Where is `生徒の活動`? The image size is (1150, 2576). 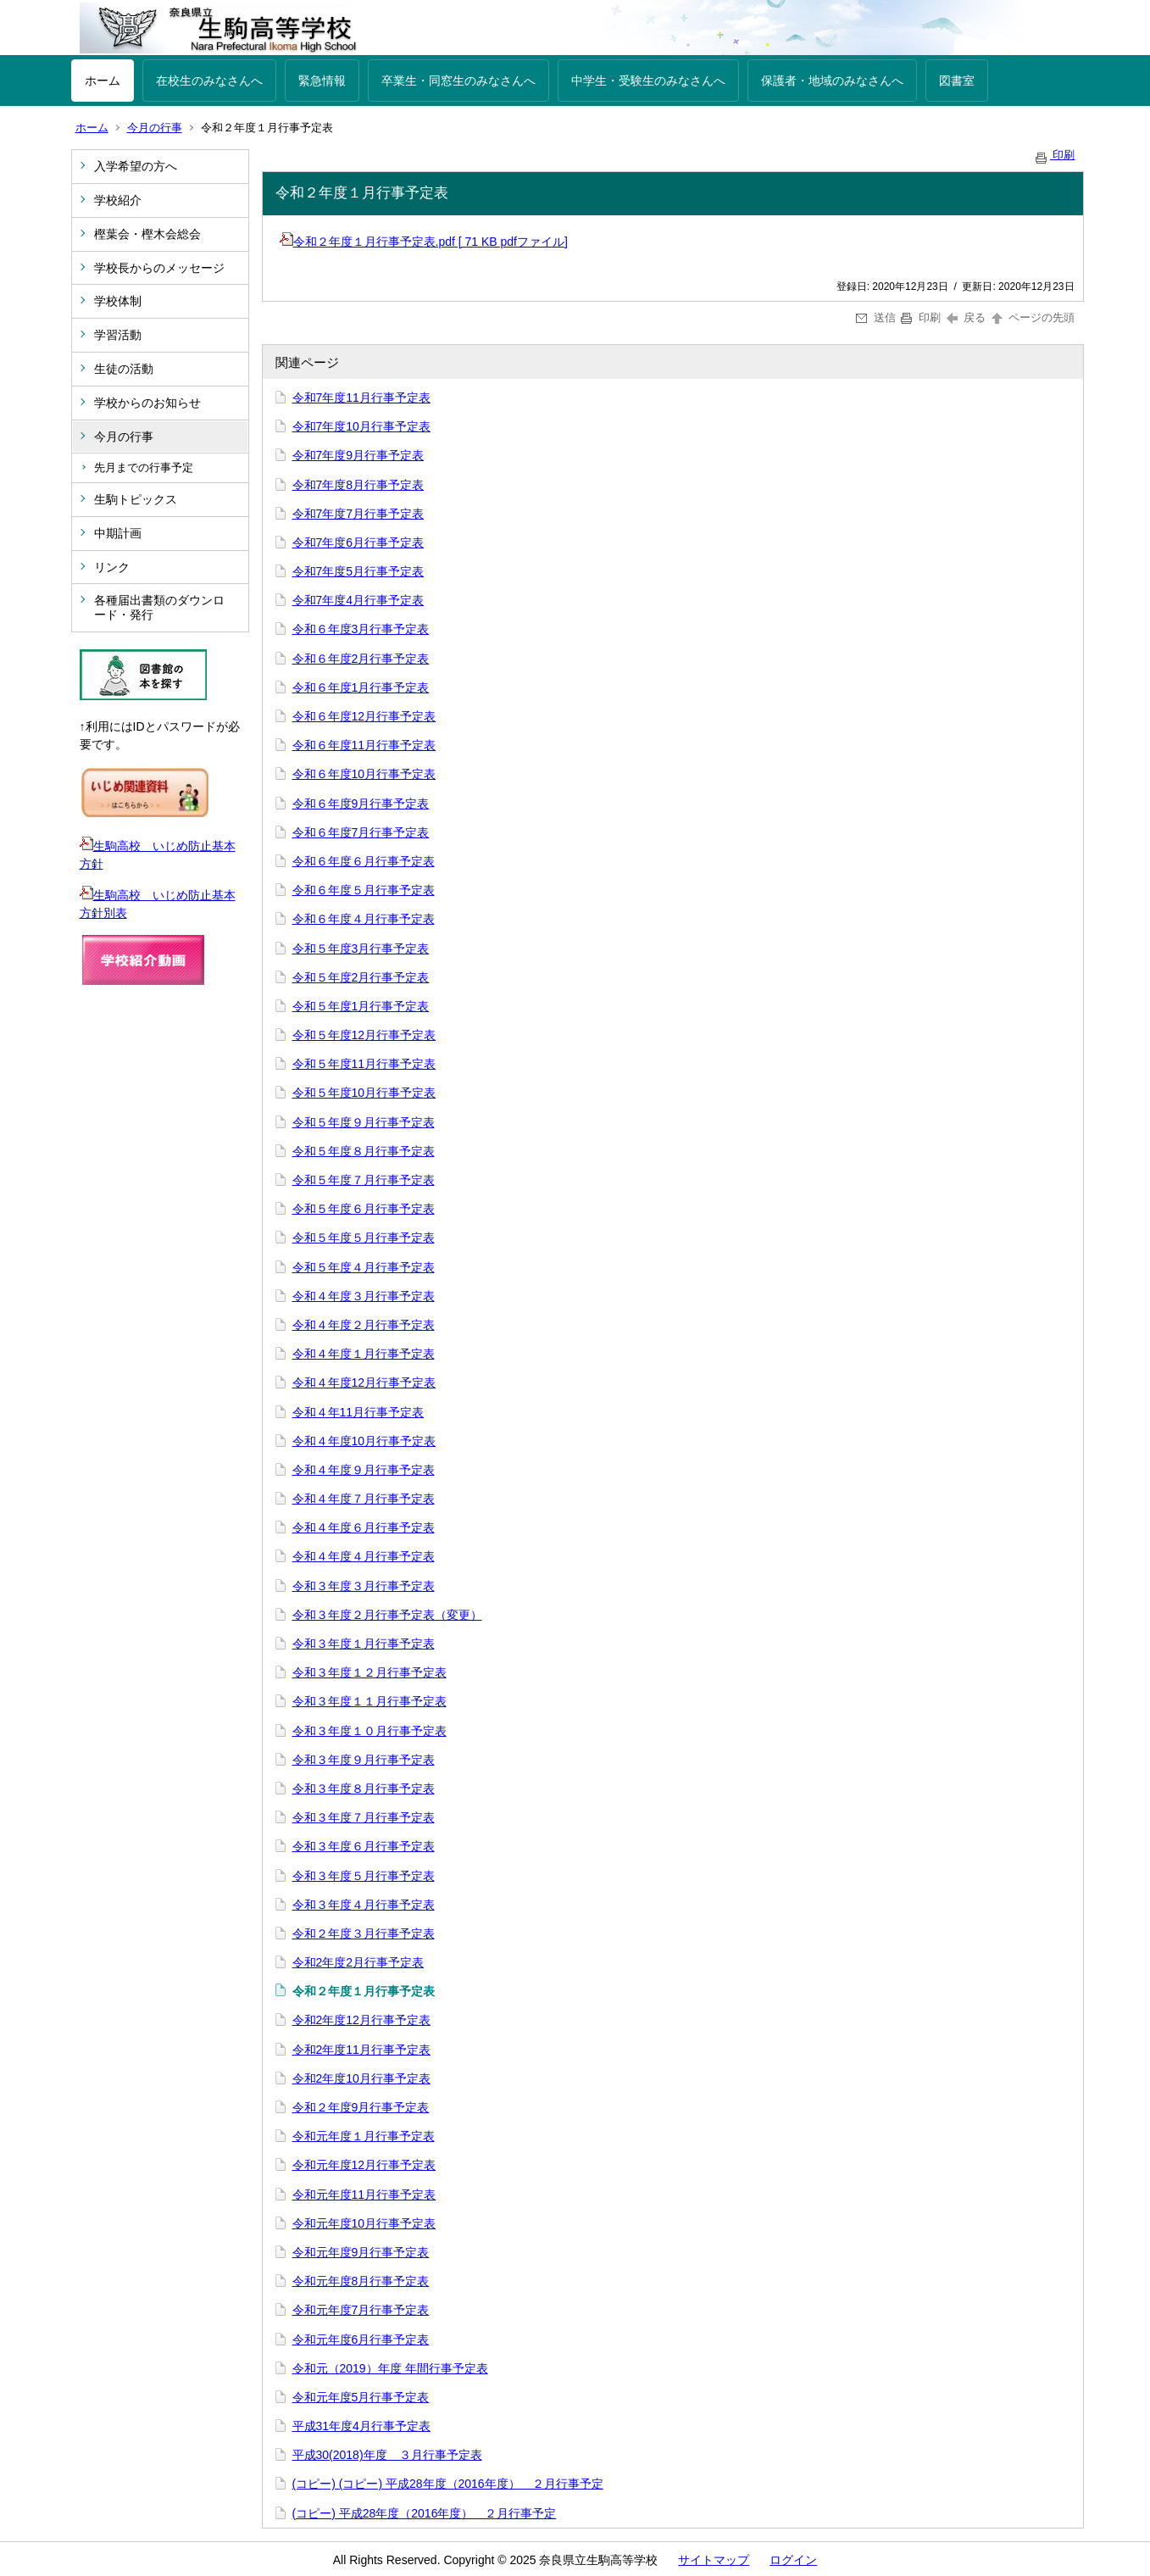
生徒の活動 is located at coordinates (123, 369).